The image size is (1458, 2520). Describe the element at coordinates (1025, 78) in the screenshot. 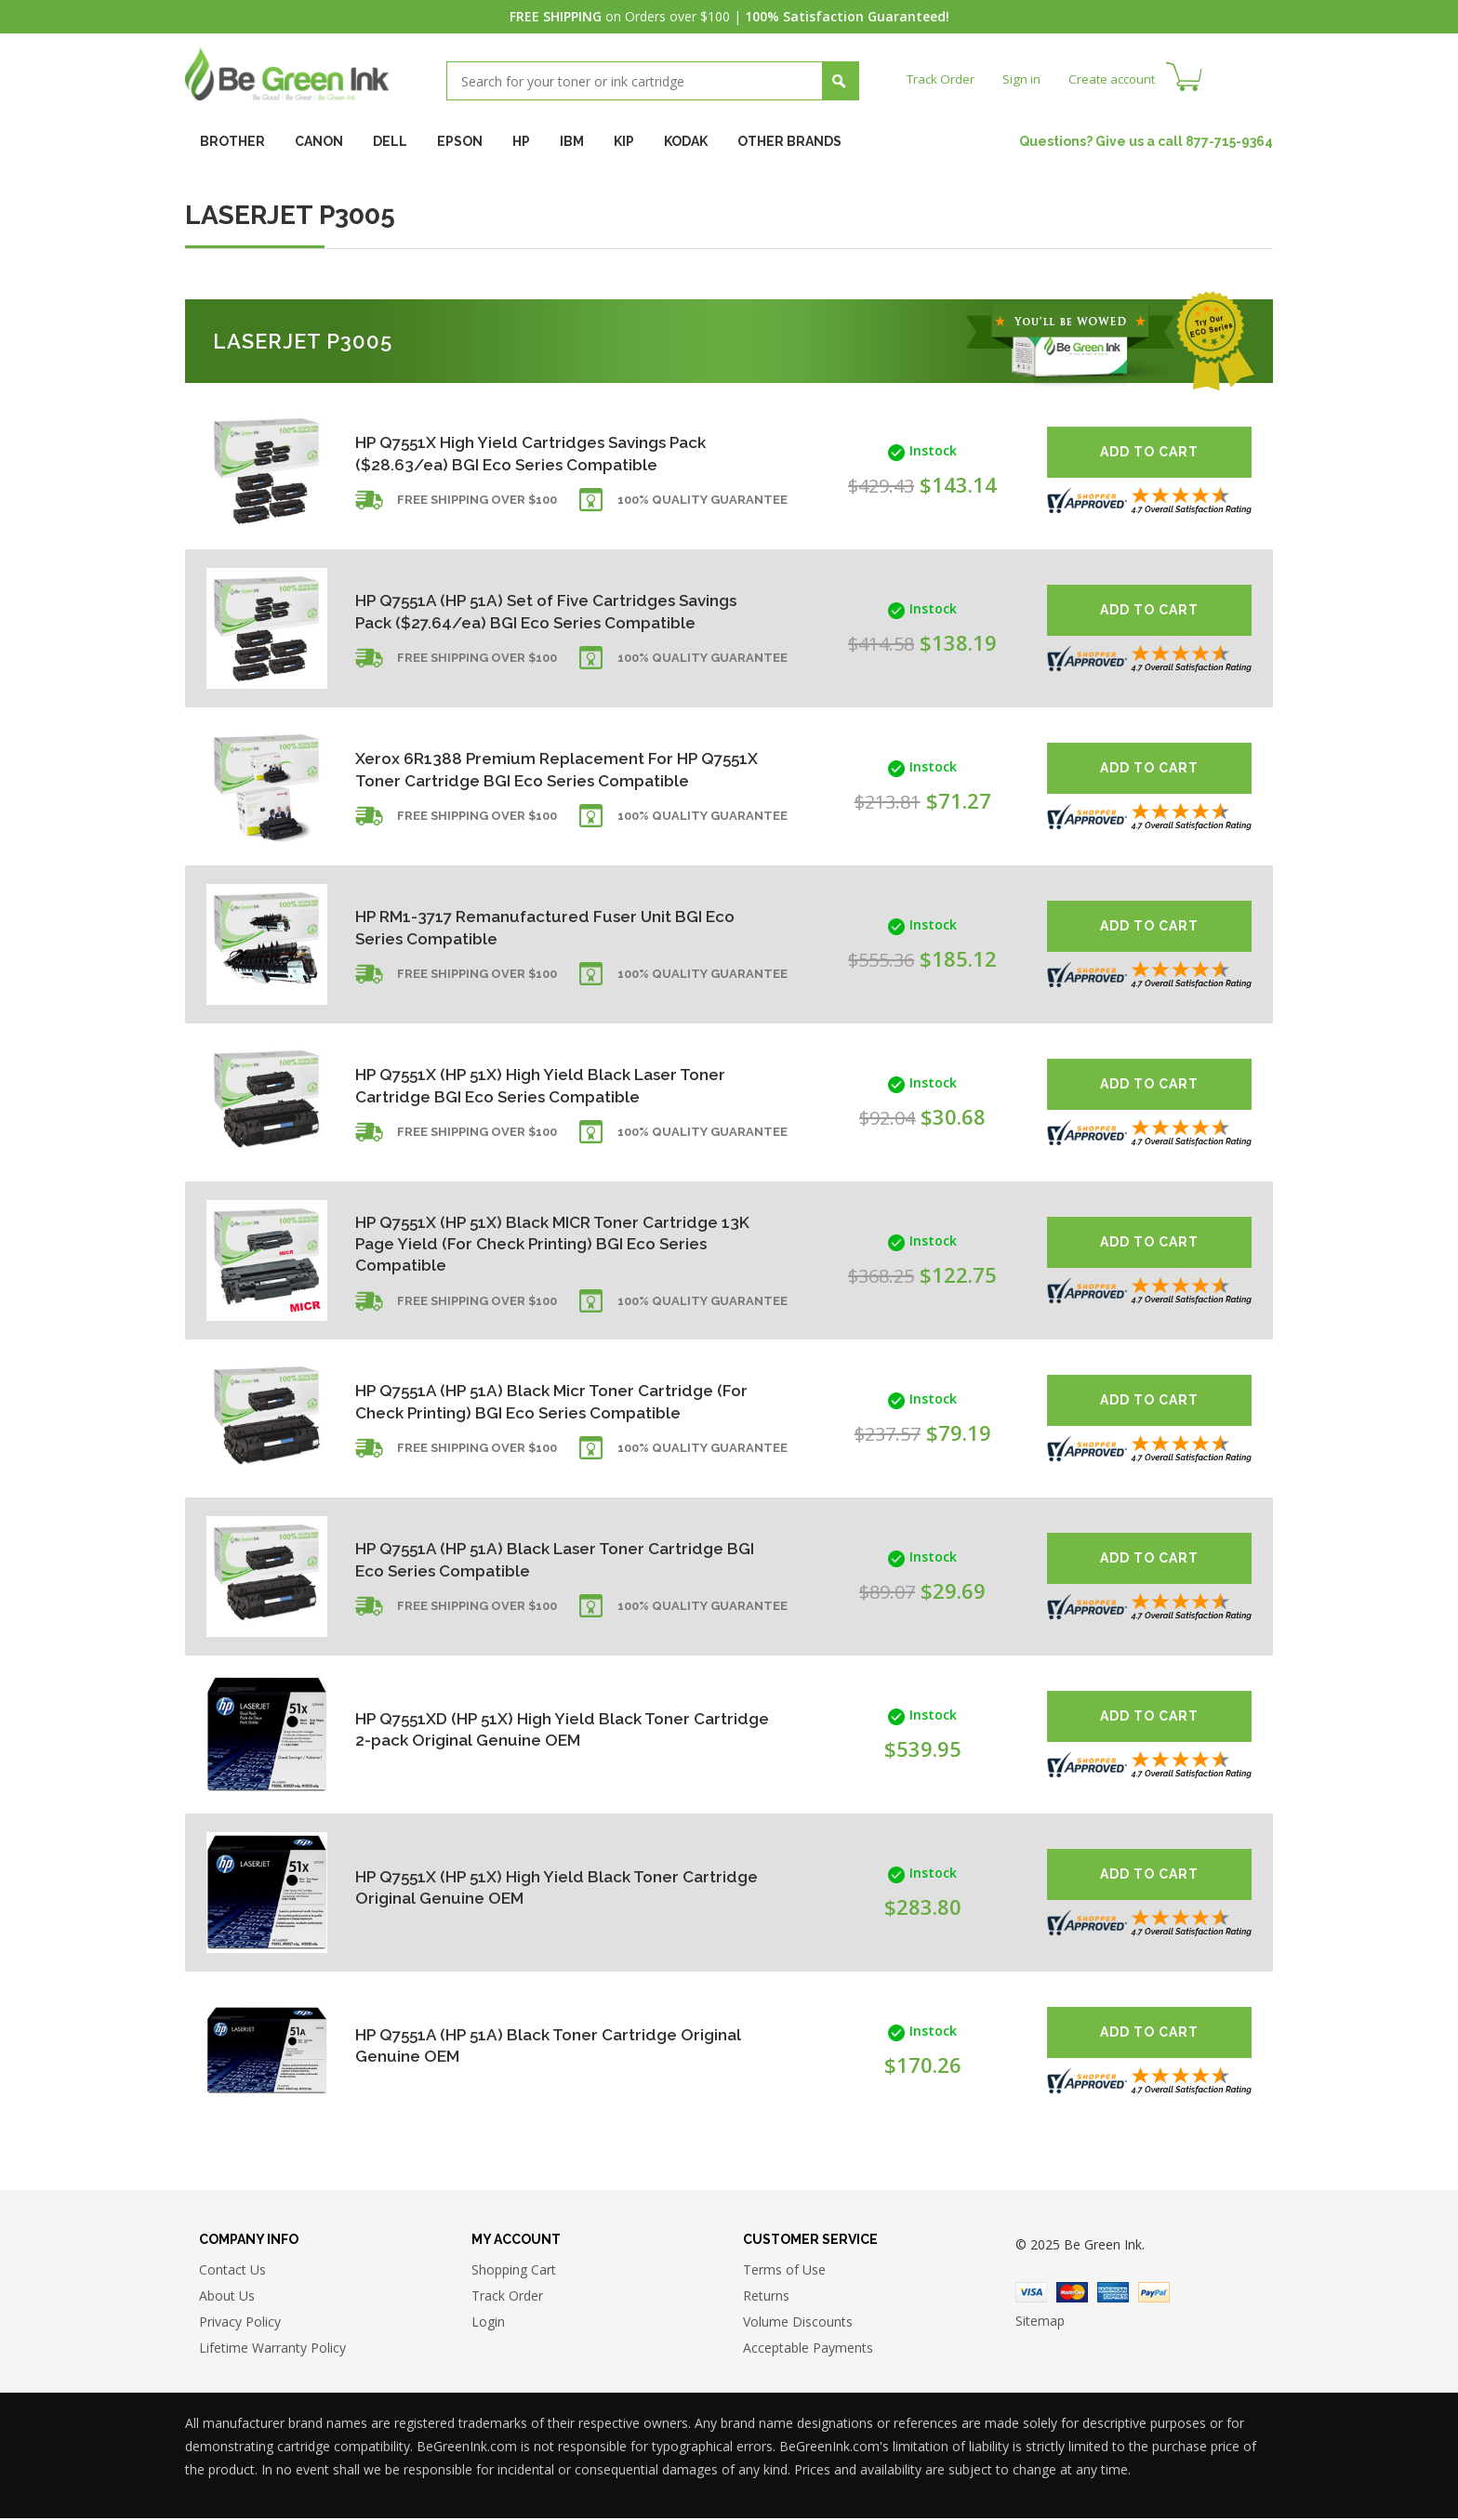

I see `Sign in` at that location.